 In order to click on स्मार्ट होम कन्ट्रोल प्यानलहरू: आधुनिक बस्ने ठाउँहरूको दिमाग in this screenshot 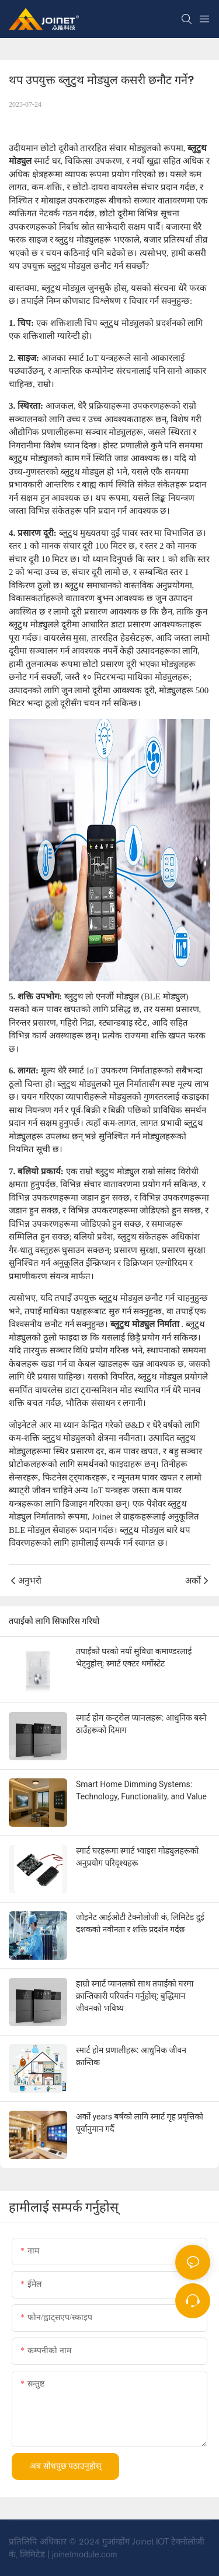, I will do `click(141, 1724)`.